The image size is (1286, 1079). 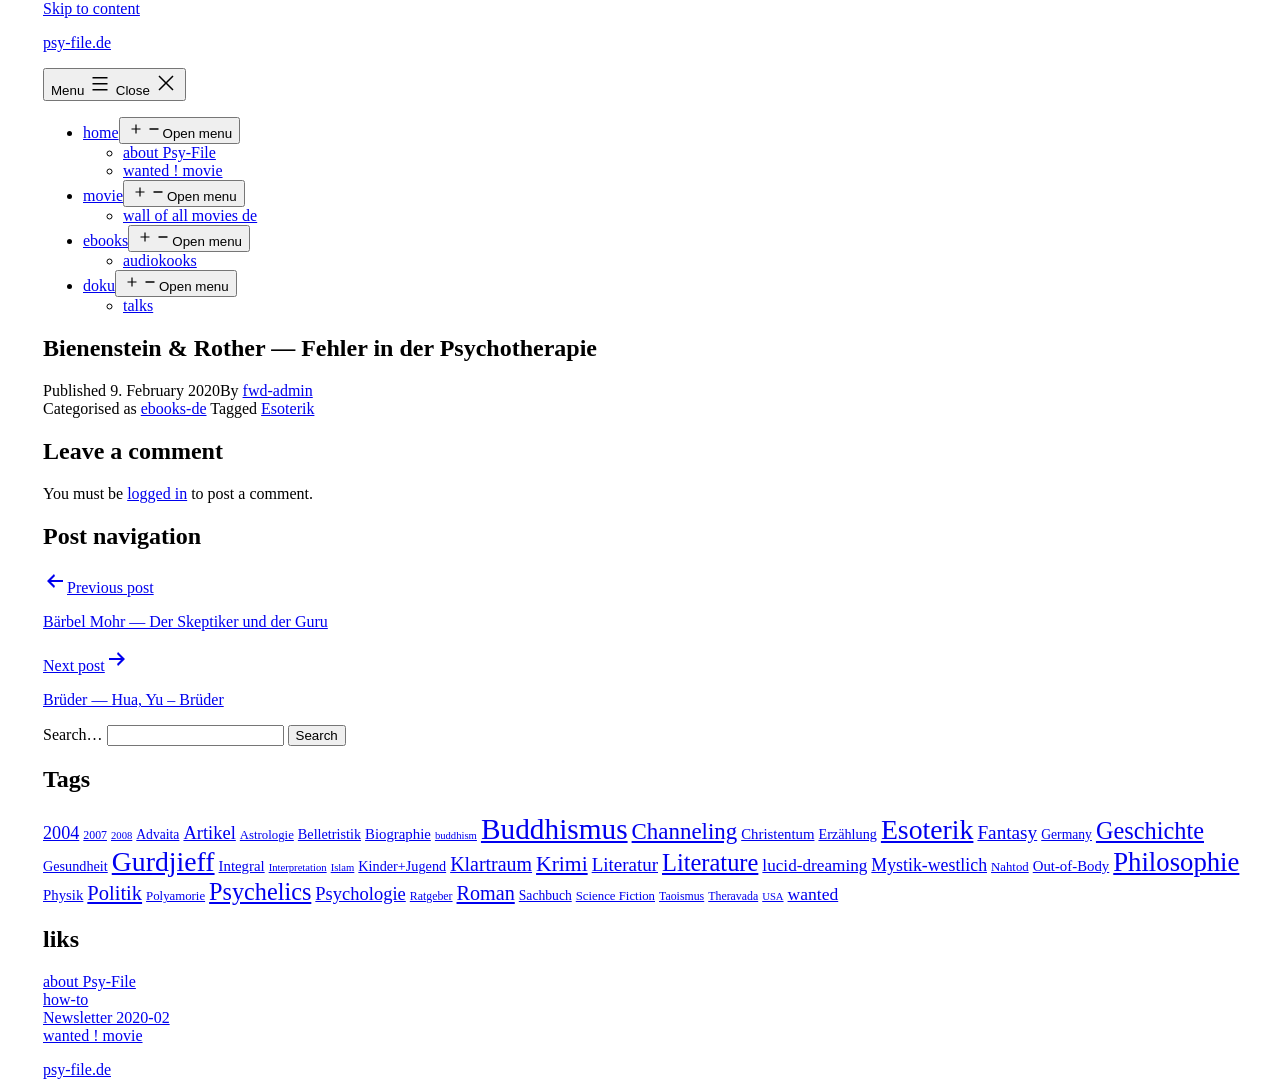 I want to click on Roman [Roman (24 items)], so click(x=486, y=893).